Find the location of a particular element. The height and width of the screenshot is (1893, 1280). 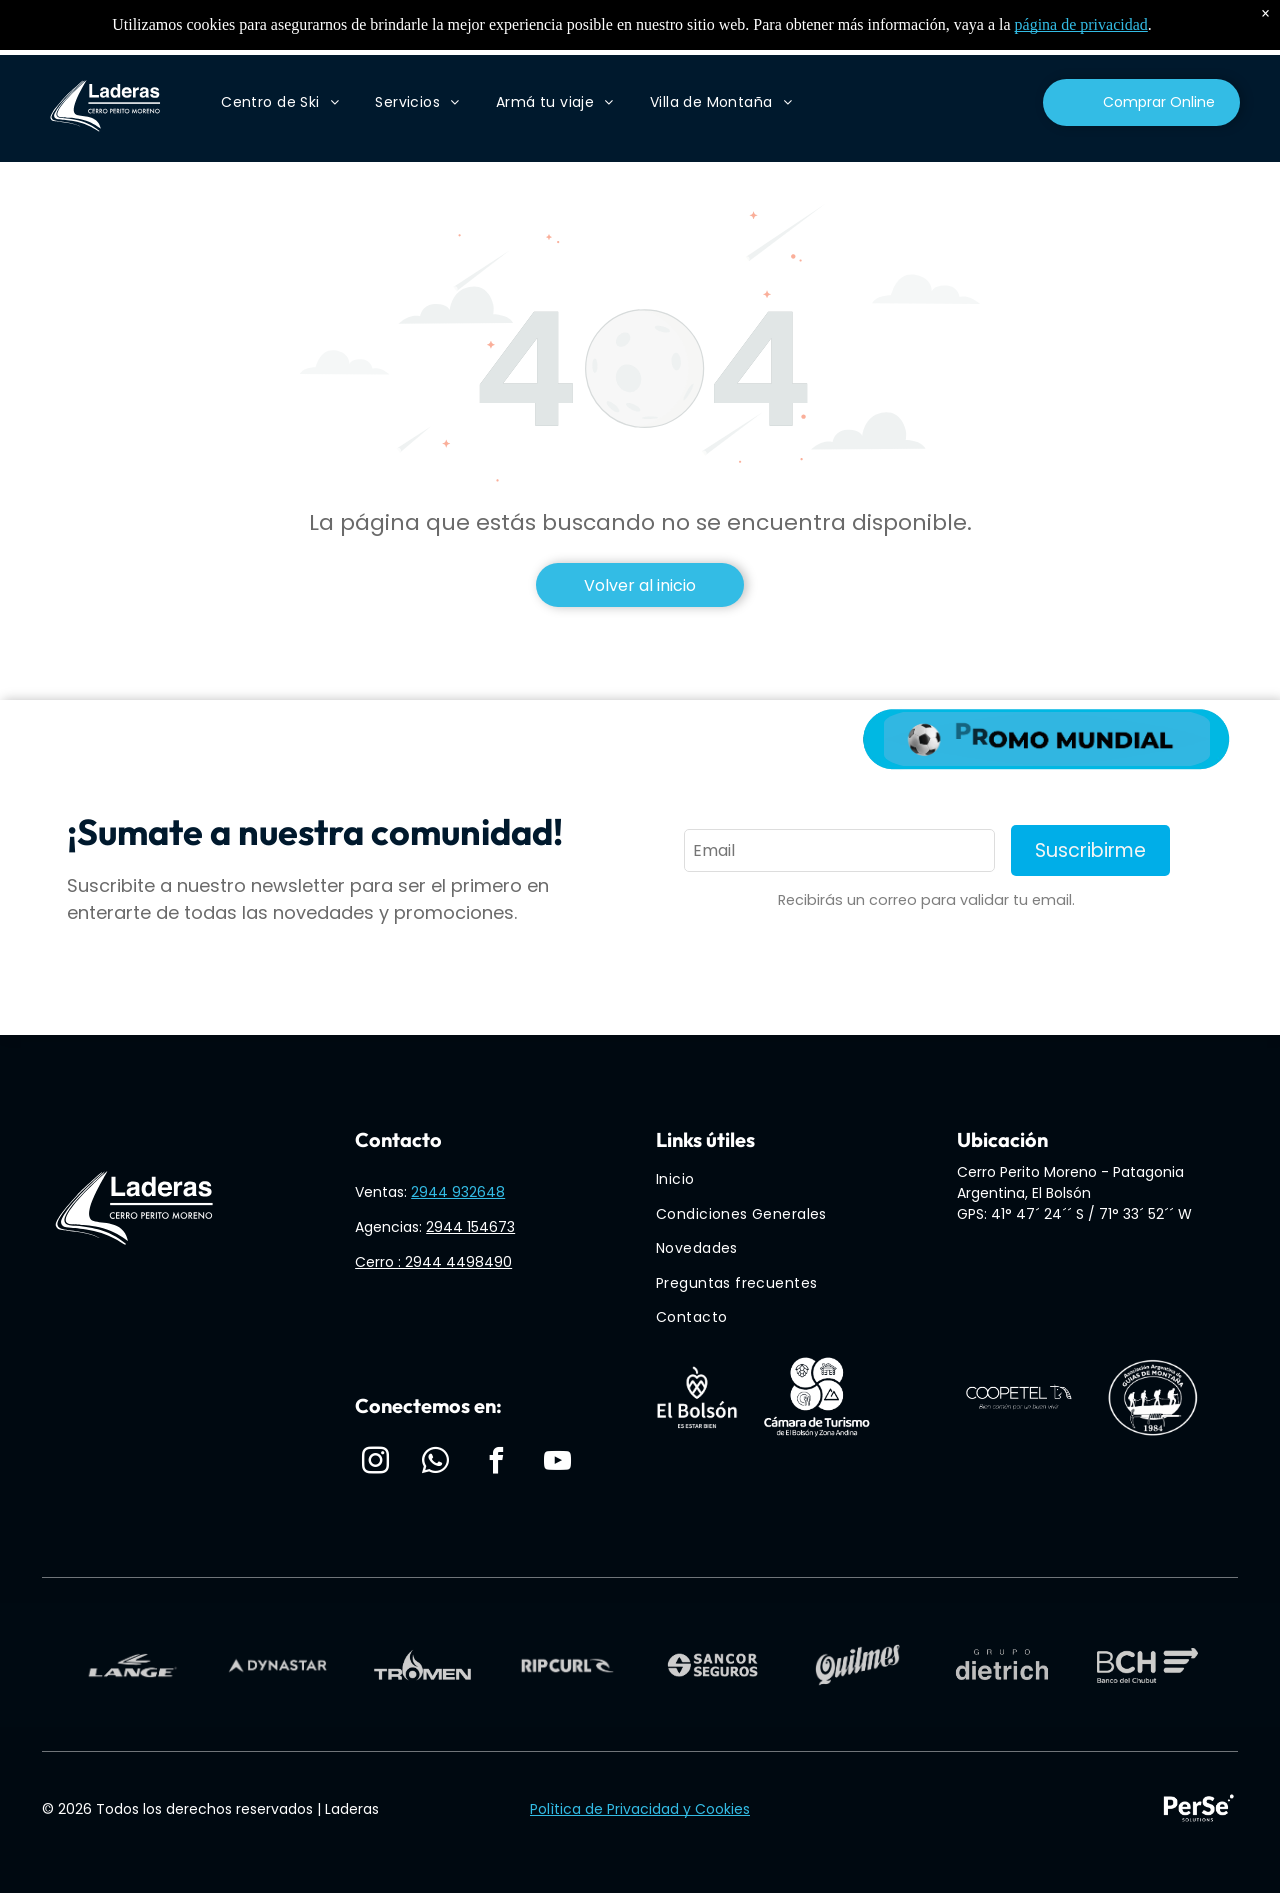

Cerro Perito Moreno - Patagonia Argentina, El Bolsón is located at coordinates (1070, 1182).